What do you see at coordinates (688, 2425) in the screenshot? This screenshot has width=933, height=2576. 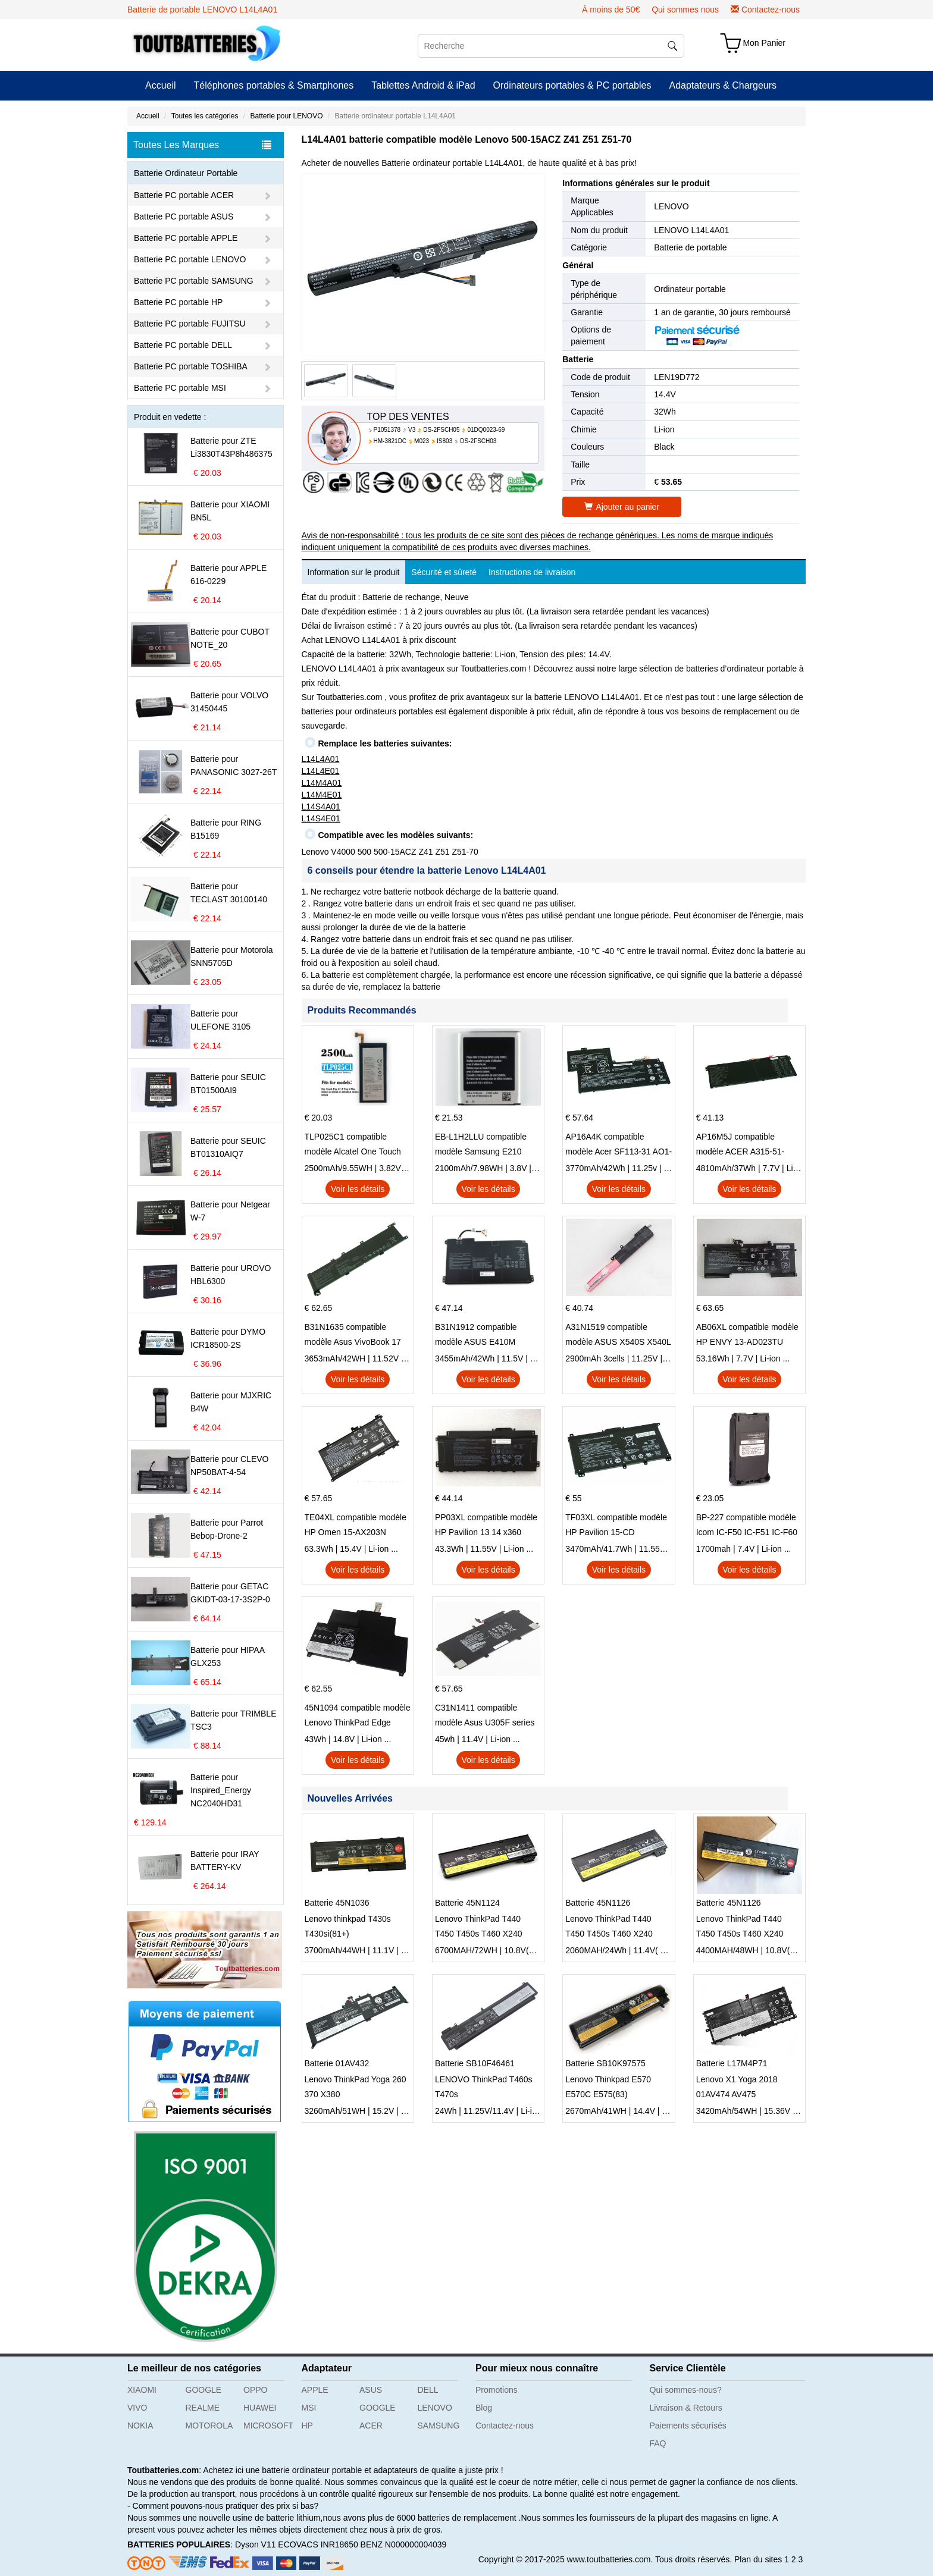 I see `Paiements sécurisés` at bounding box center [688, 2425].